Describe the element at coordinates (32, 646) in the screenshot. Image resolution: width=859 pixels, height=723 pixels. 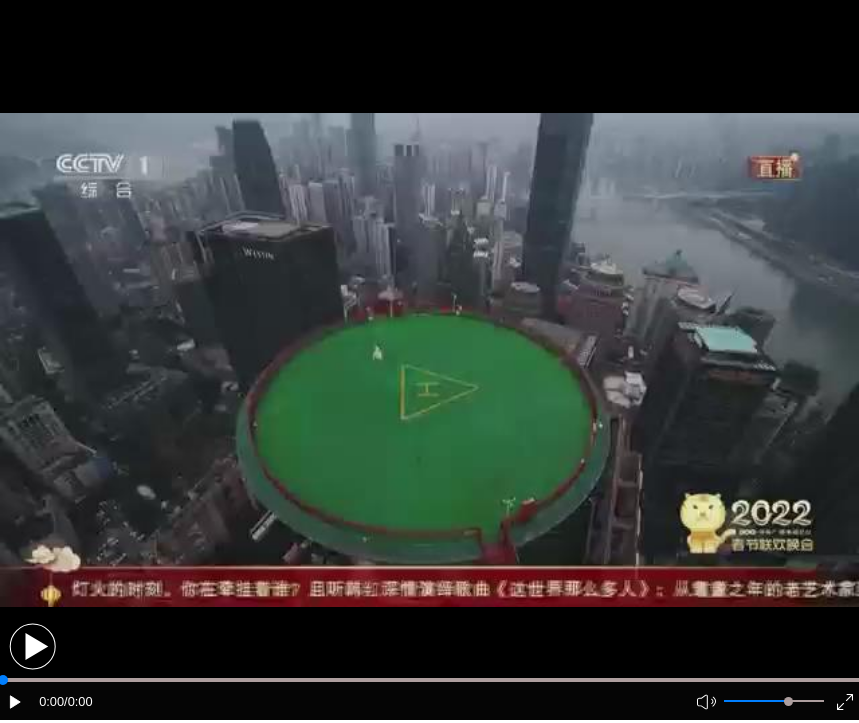
I see `[button]` at that location.